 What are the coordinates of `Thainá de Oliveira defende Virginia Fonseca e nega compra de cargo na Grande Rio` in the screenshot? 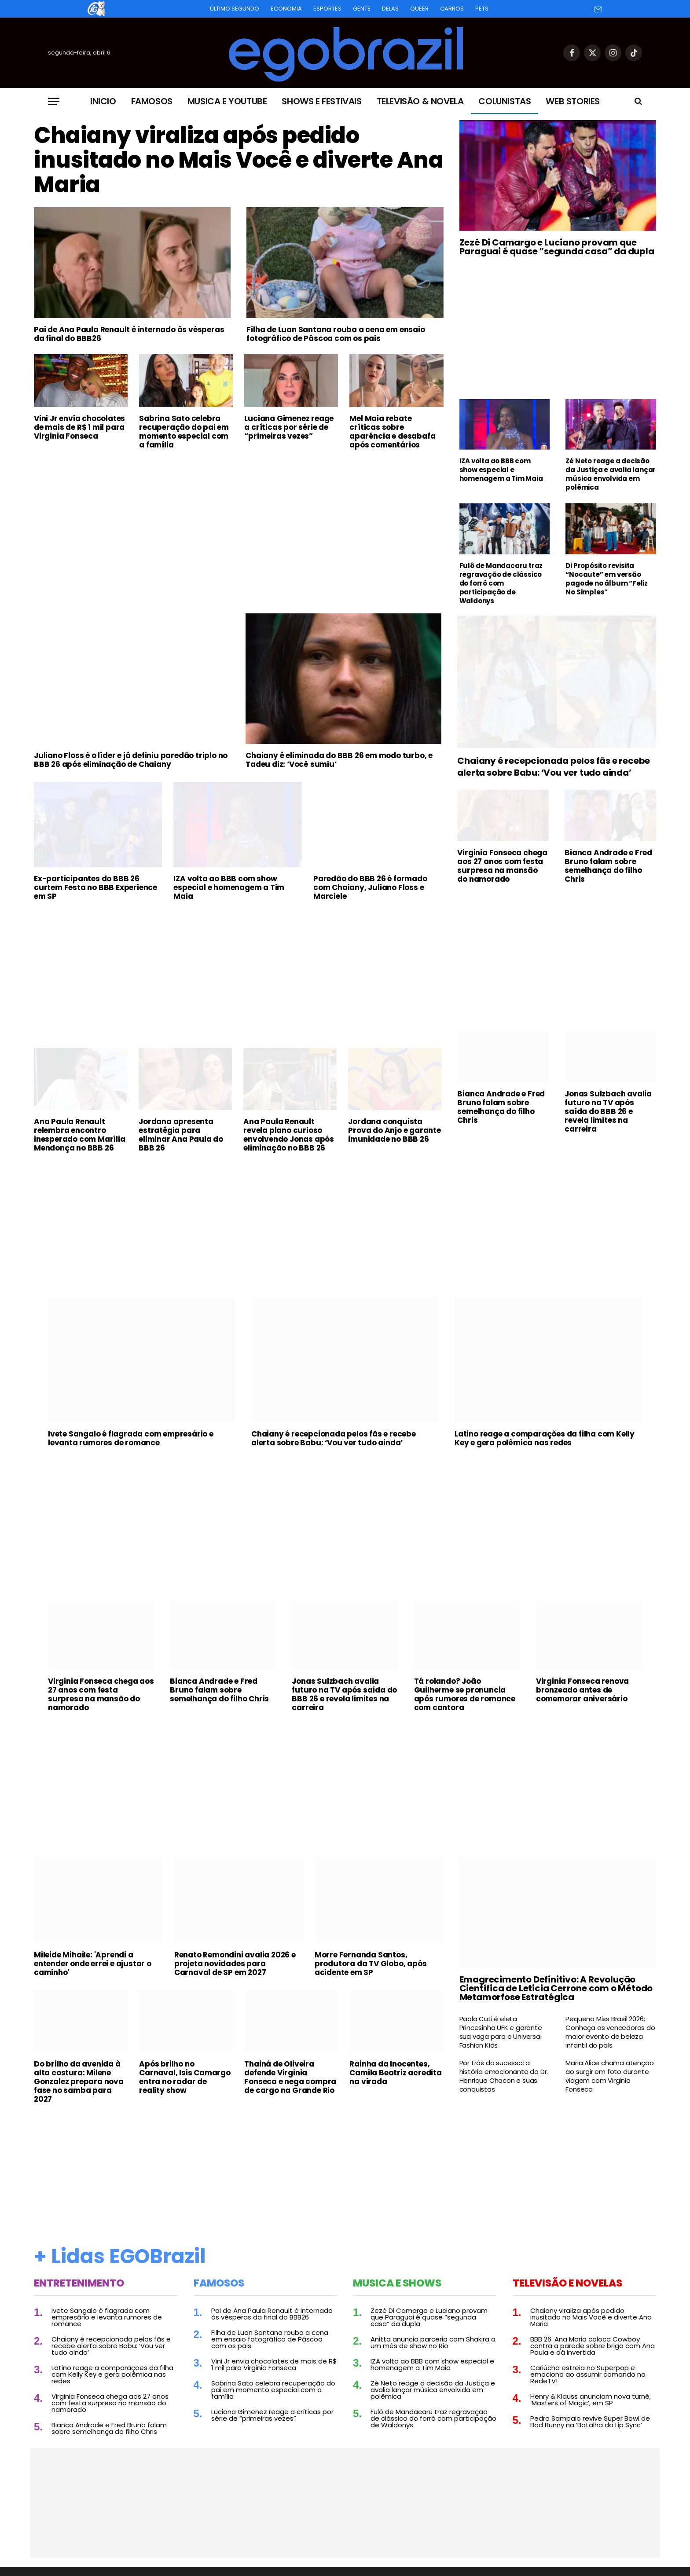 It's located at (290, 2077).